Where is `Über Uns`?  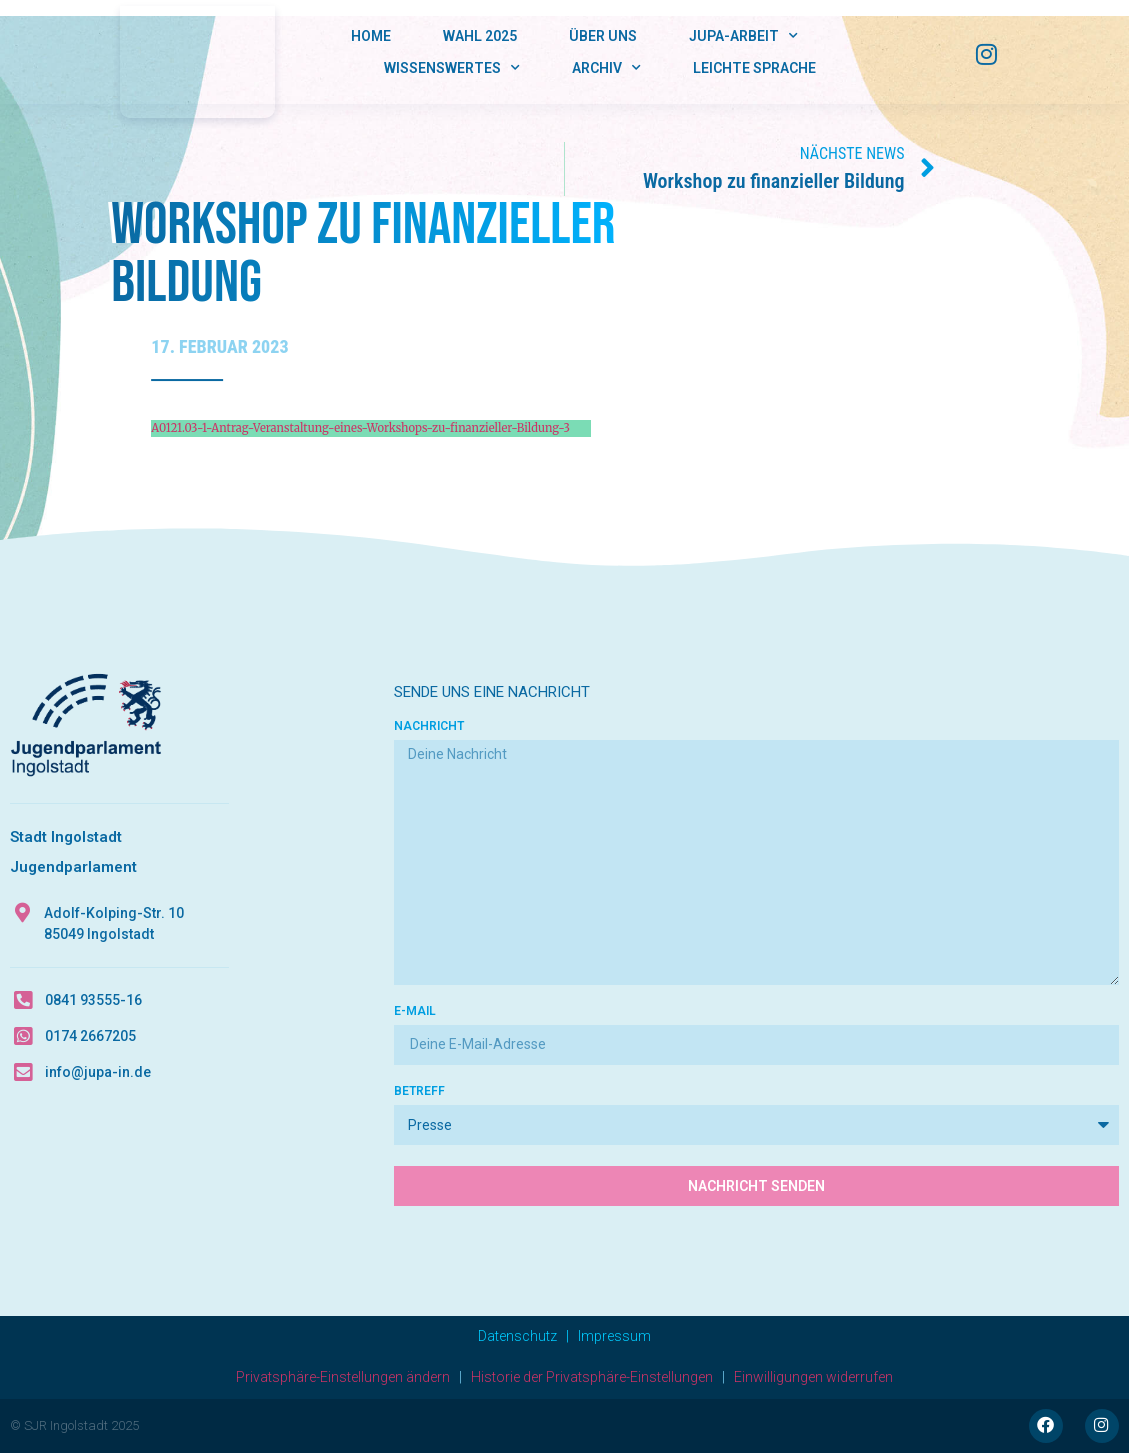
Über Uns is located at coordinates (603, 36).